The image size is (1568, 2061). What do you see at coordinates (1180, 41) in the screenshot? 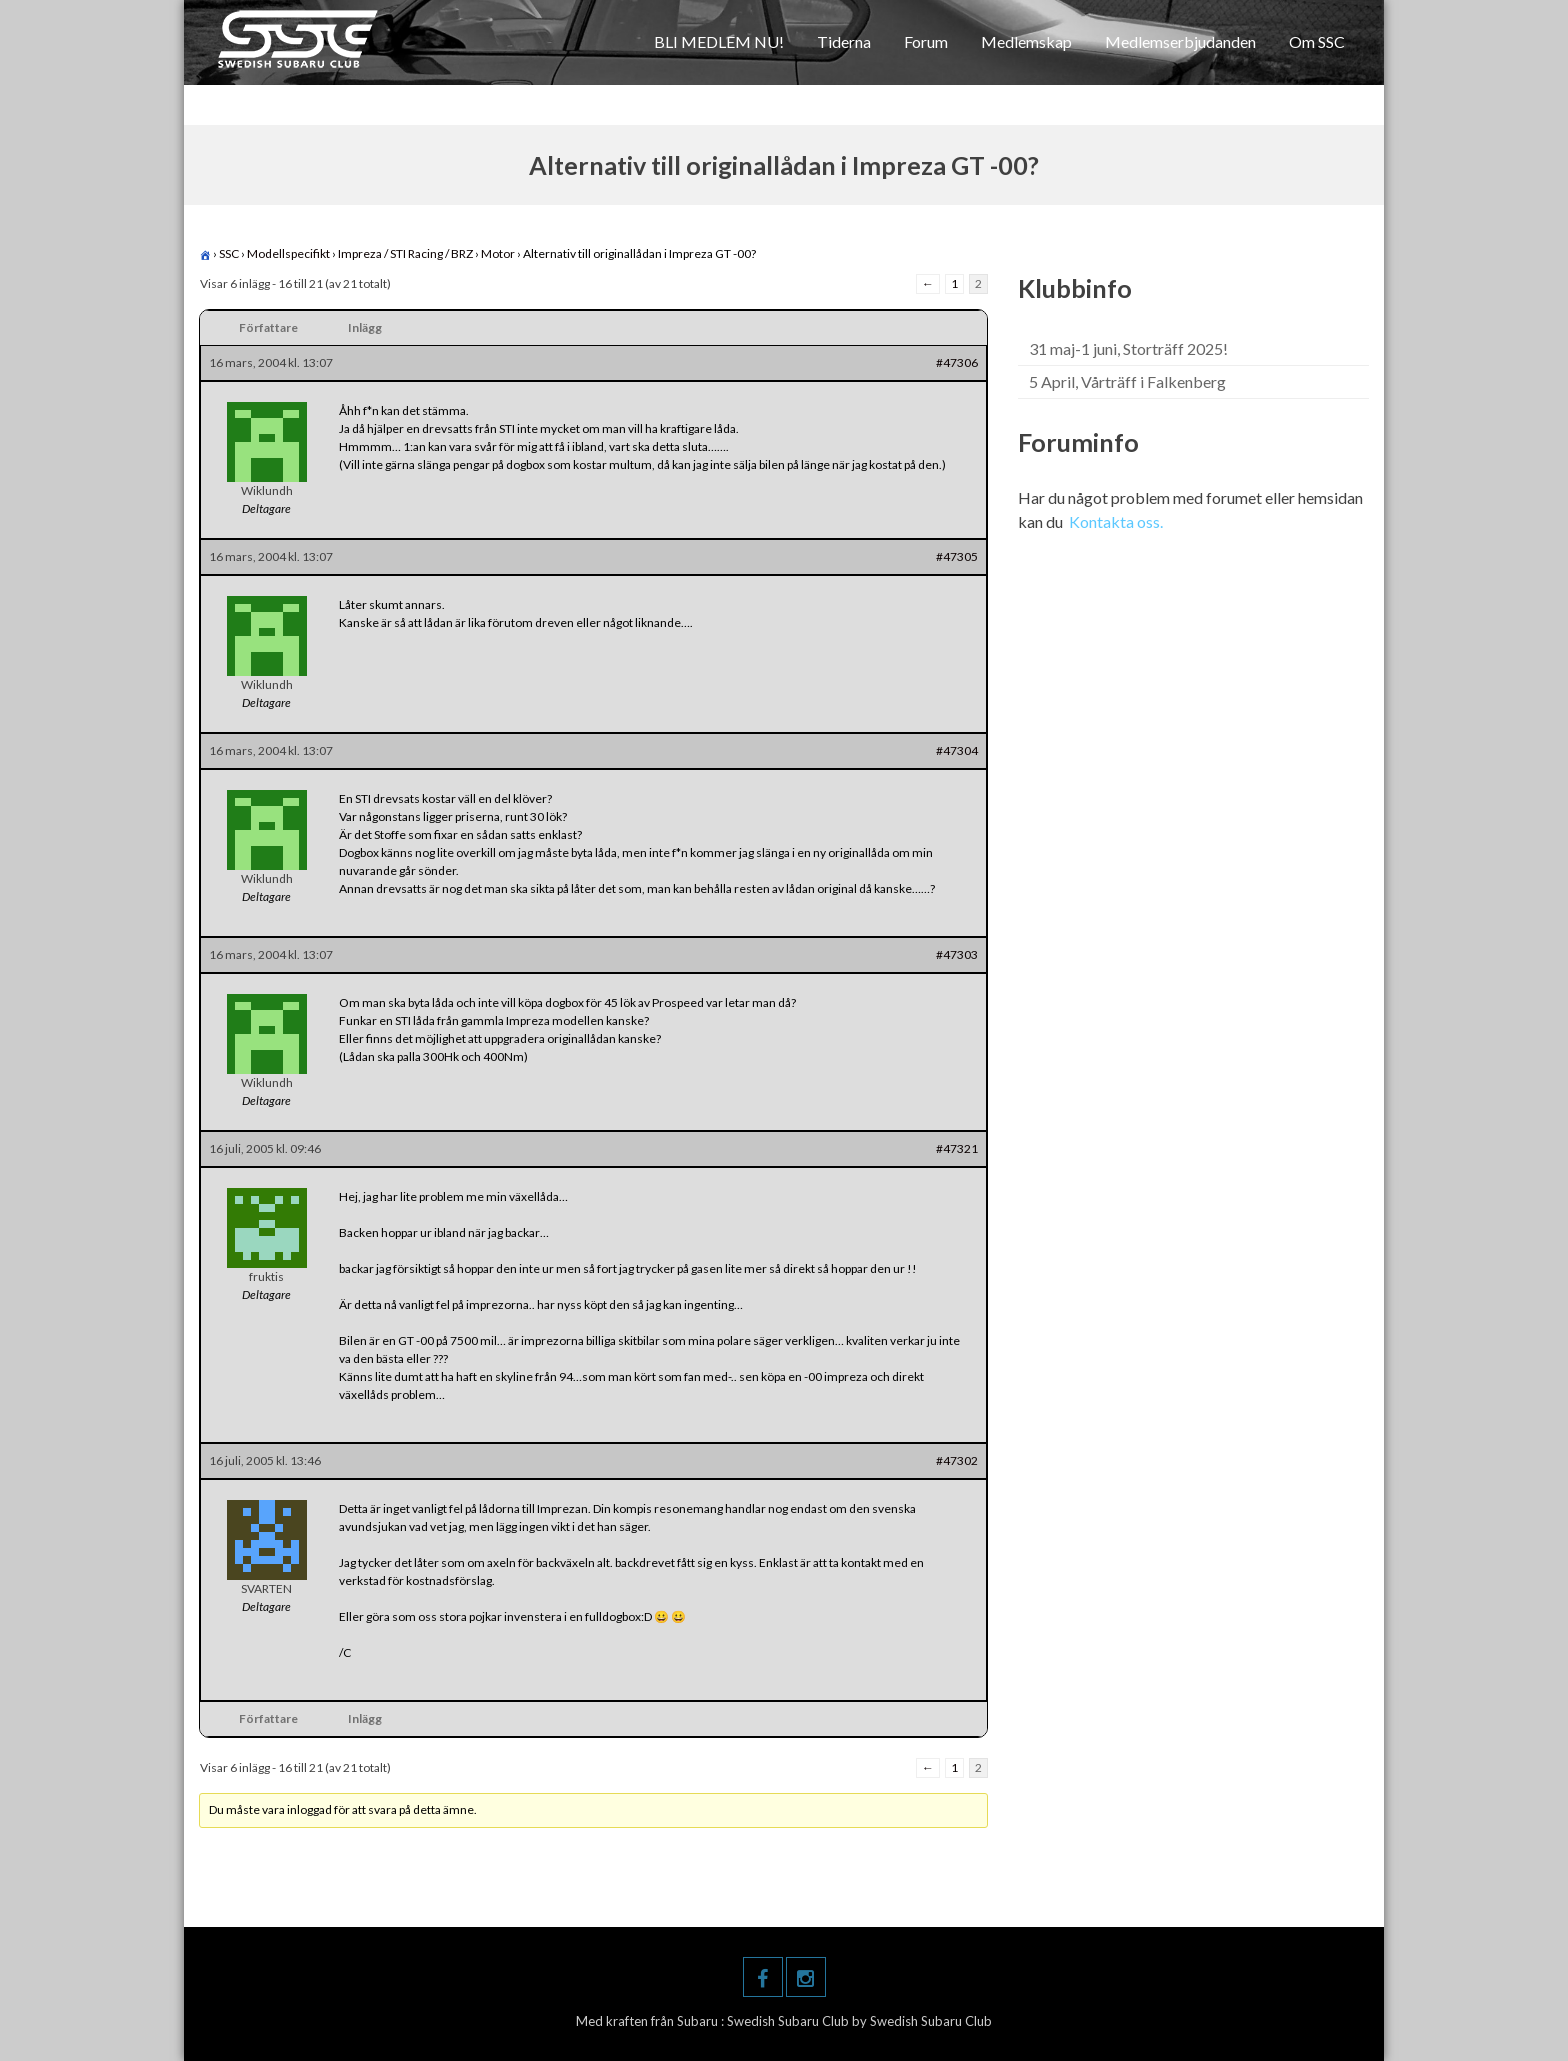
I see `Medlemserbjudanden` at bounding box center [1180, 41].